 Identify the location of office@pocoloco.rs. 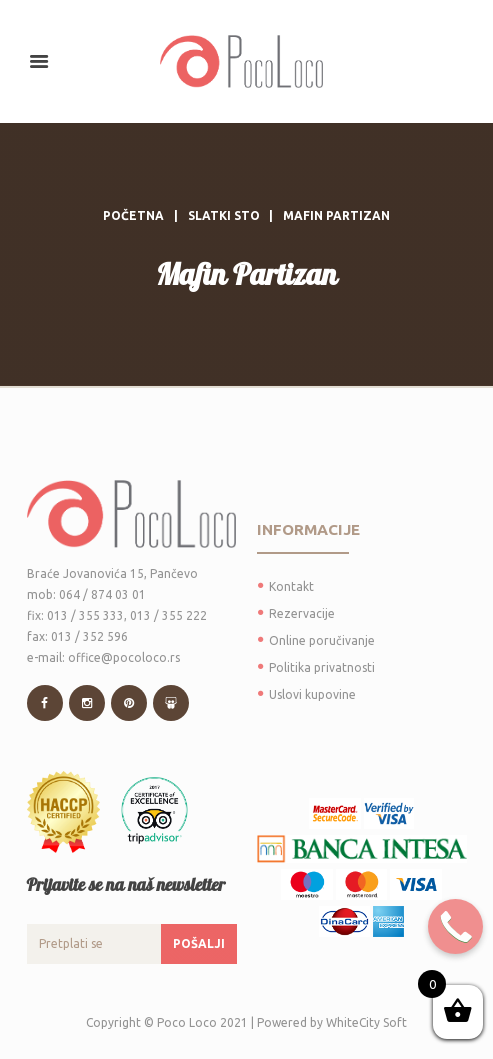
(124, 657).